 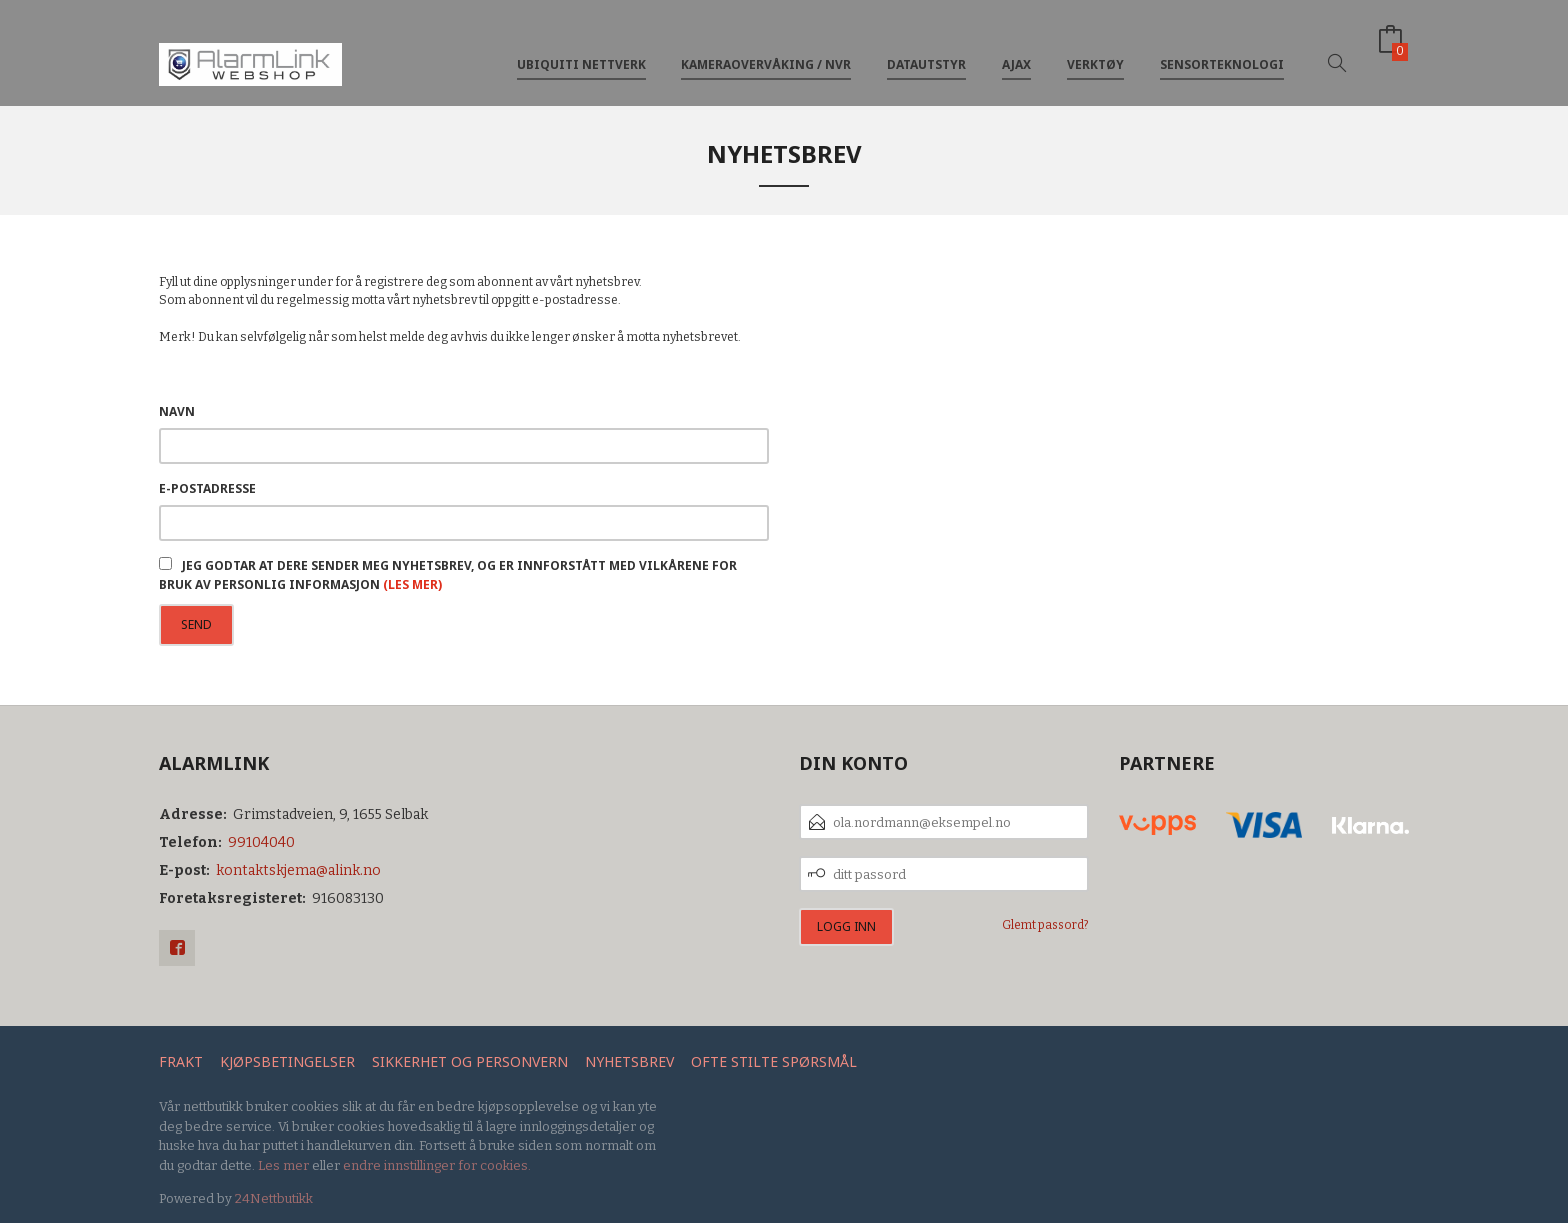 What do you see at coordinates (287, 1061) in the screenshot?
I see `Kjøpsbetingelser` at bounding box center [287, 1061].